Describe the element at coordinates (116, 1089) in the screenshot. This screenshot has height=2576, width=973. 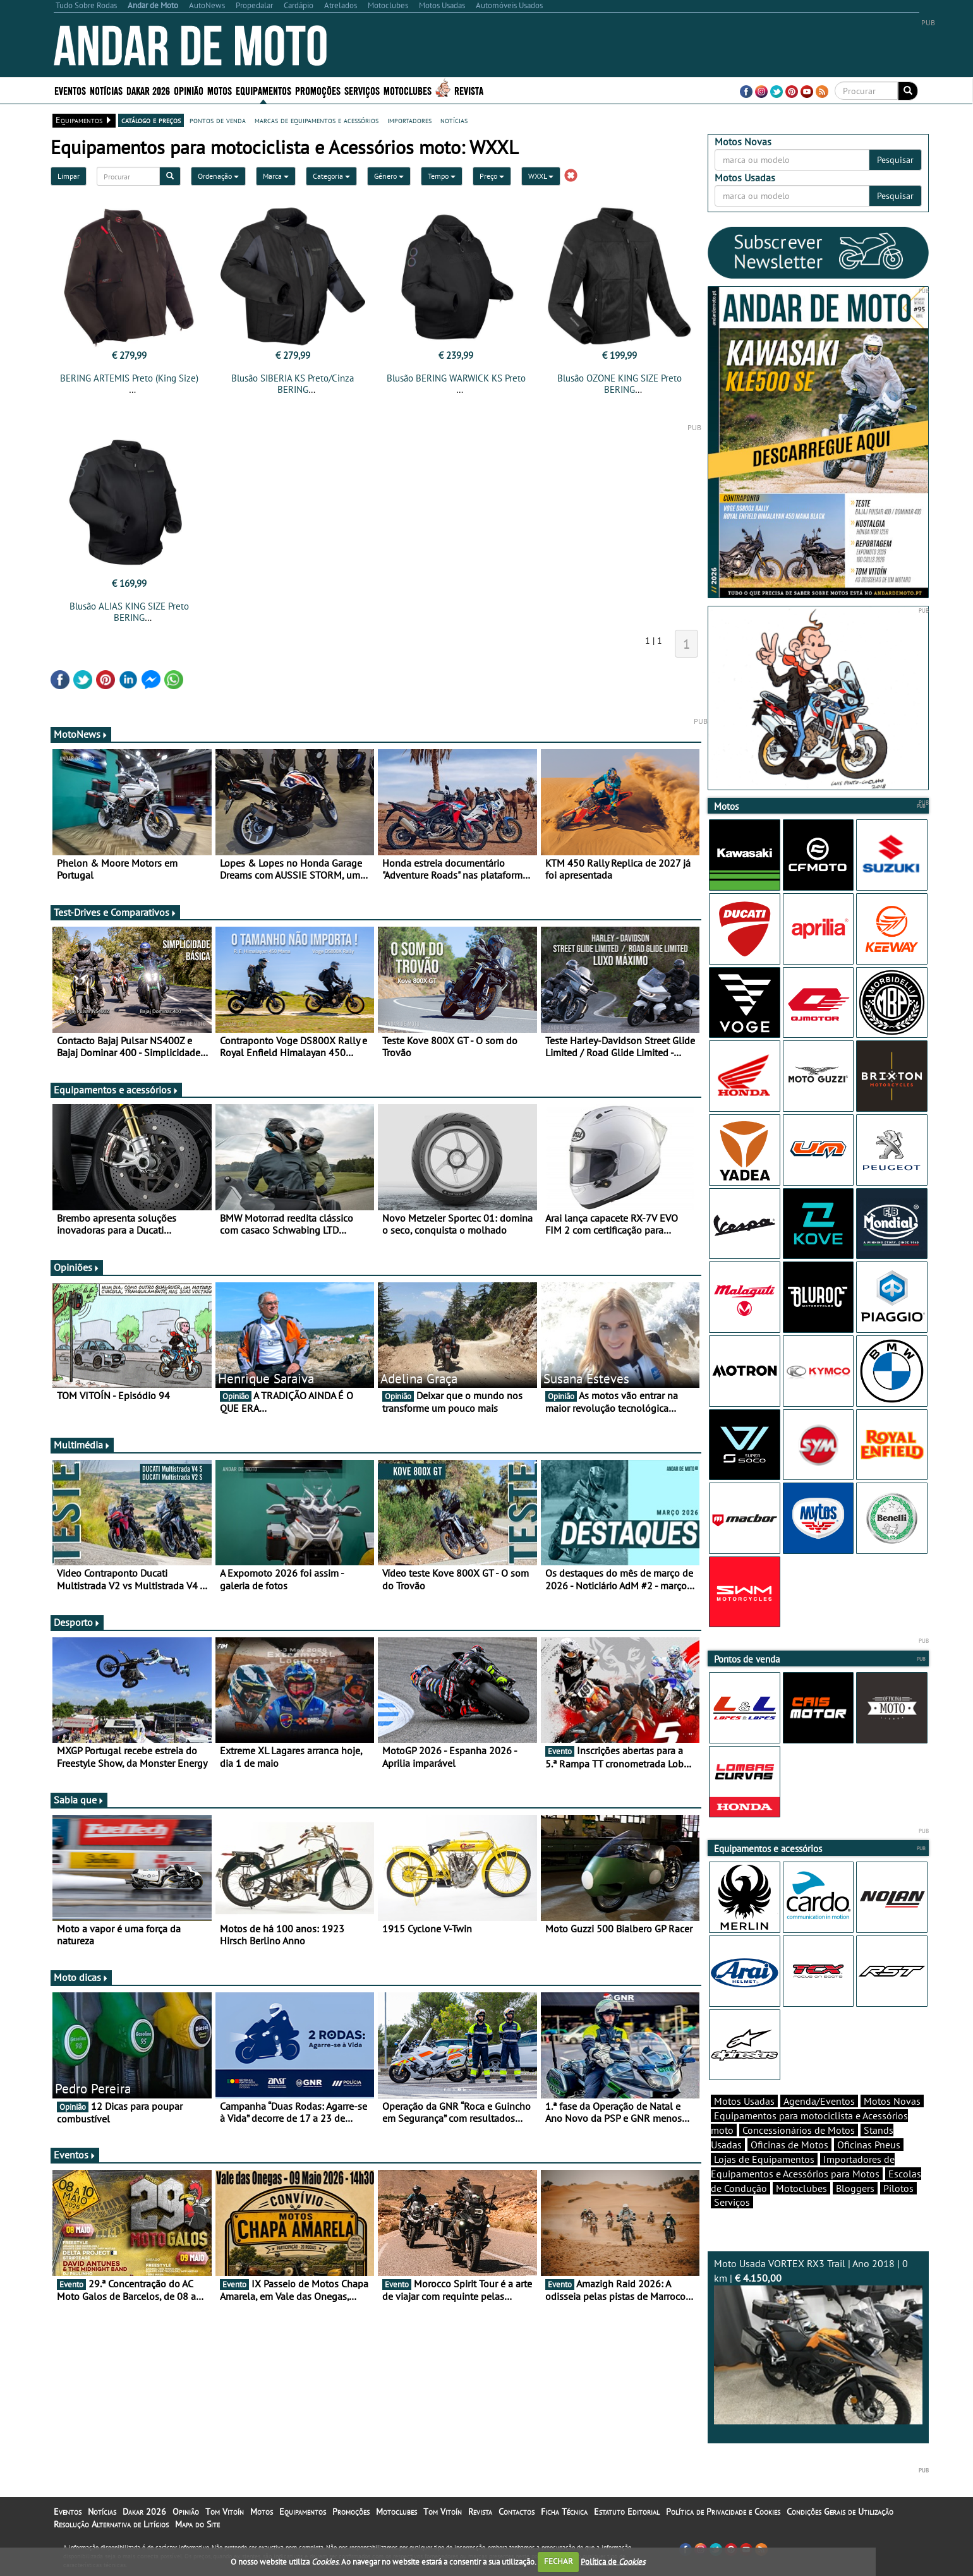
I see `Equipamentos e acessórios` at that location.